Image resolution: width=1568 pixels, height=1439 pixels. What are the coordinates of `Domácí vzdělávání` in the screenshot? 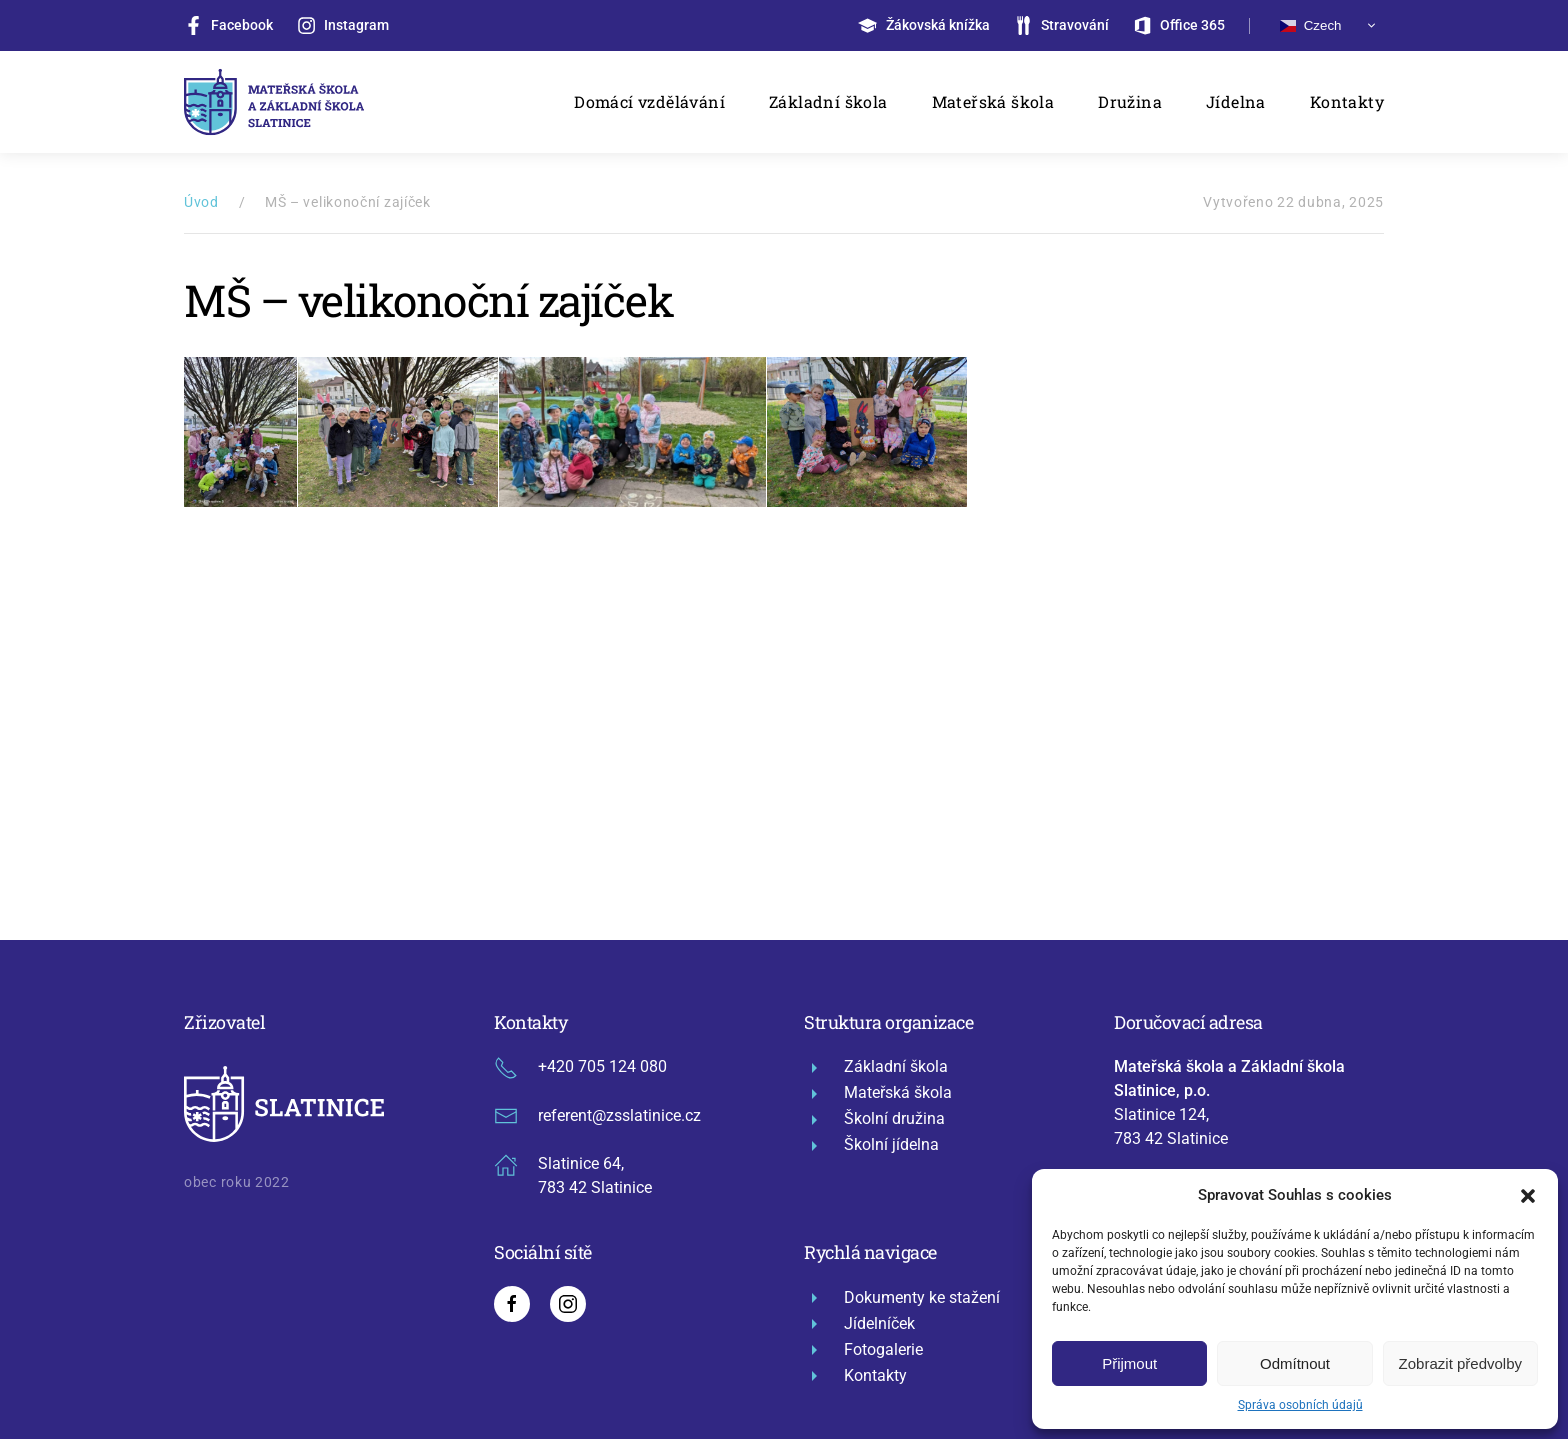 It's located at (649, 101).